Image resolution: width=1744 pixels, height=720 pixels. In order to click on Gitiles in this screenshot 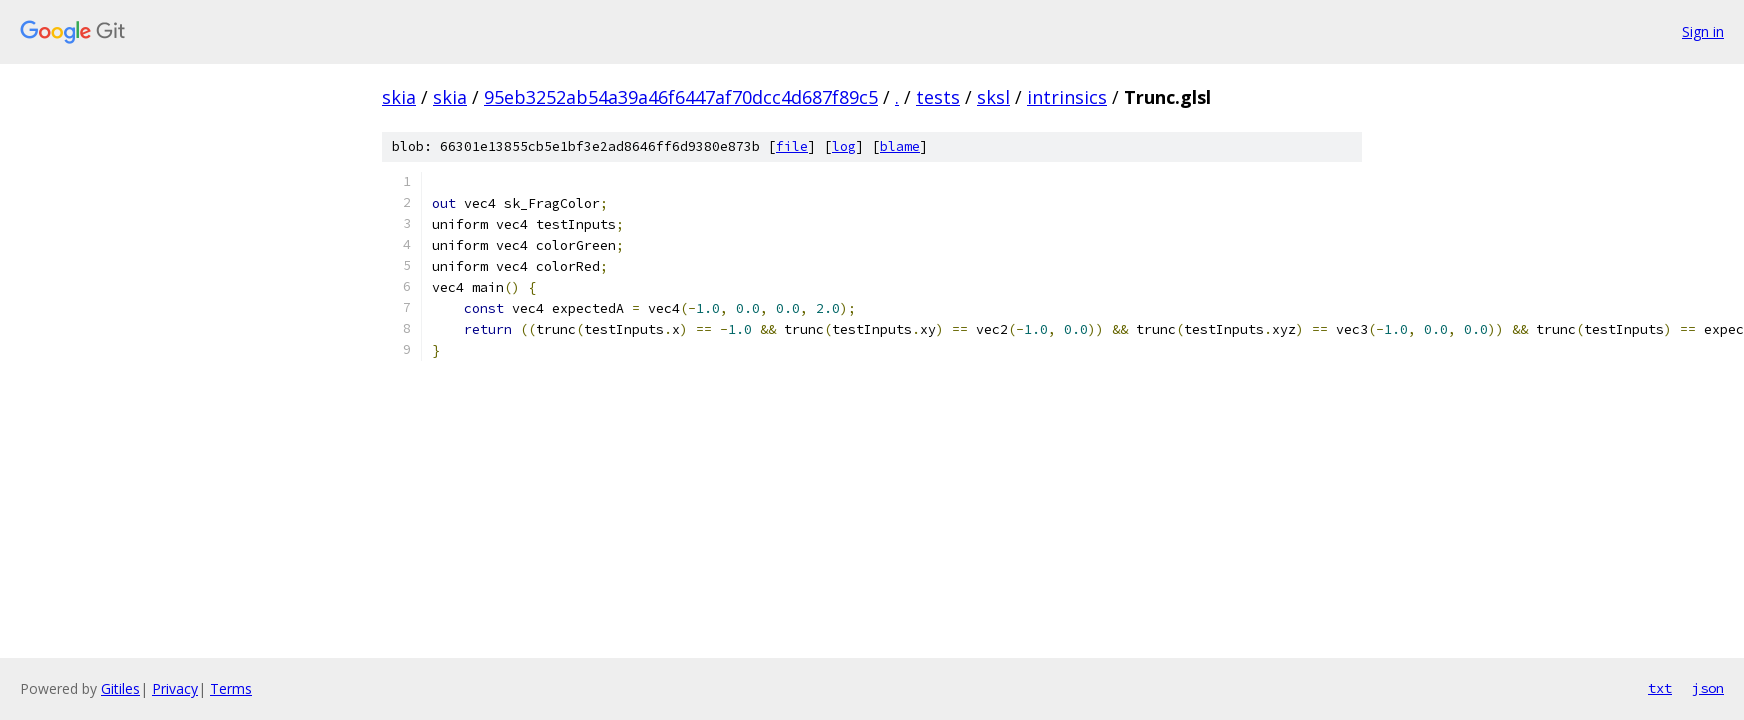, I will do `click(120, 688)`.